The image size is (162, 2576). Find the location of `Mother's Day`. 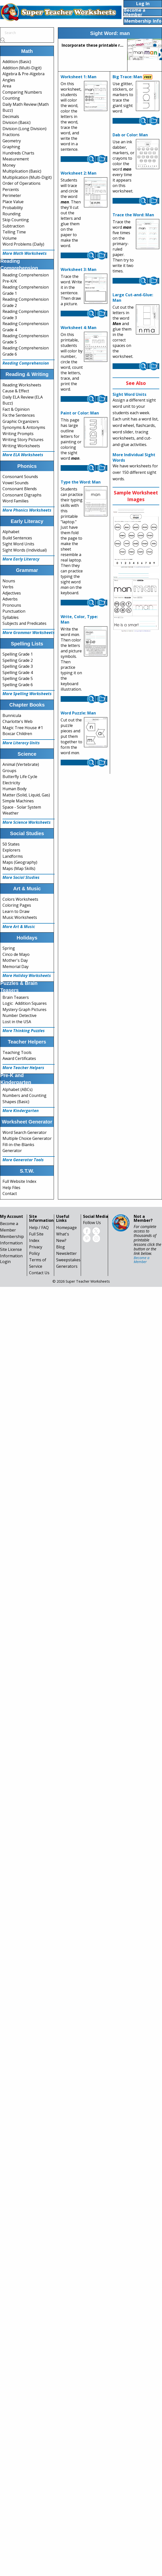

Mother's Day is located at coordinates (15, 960).